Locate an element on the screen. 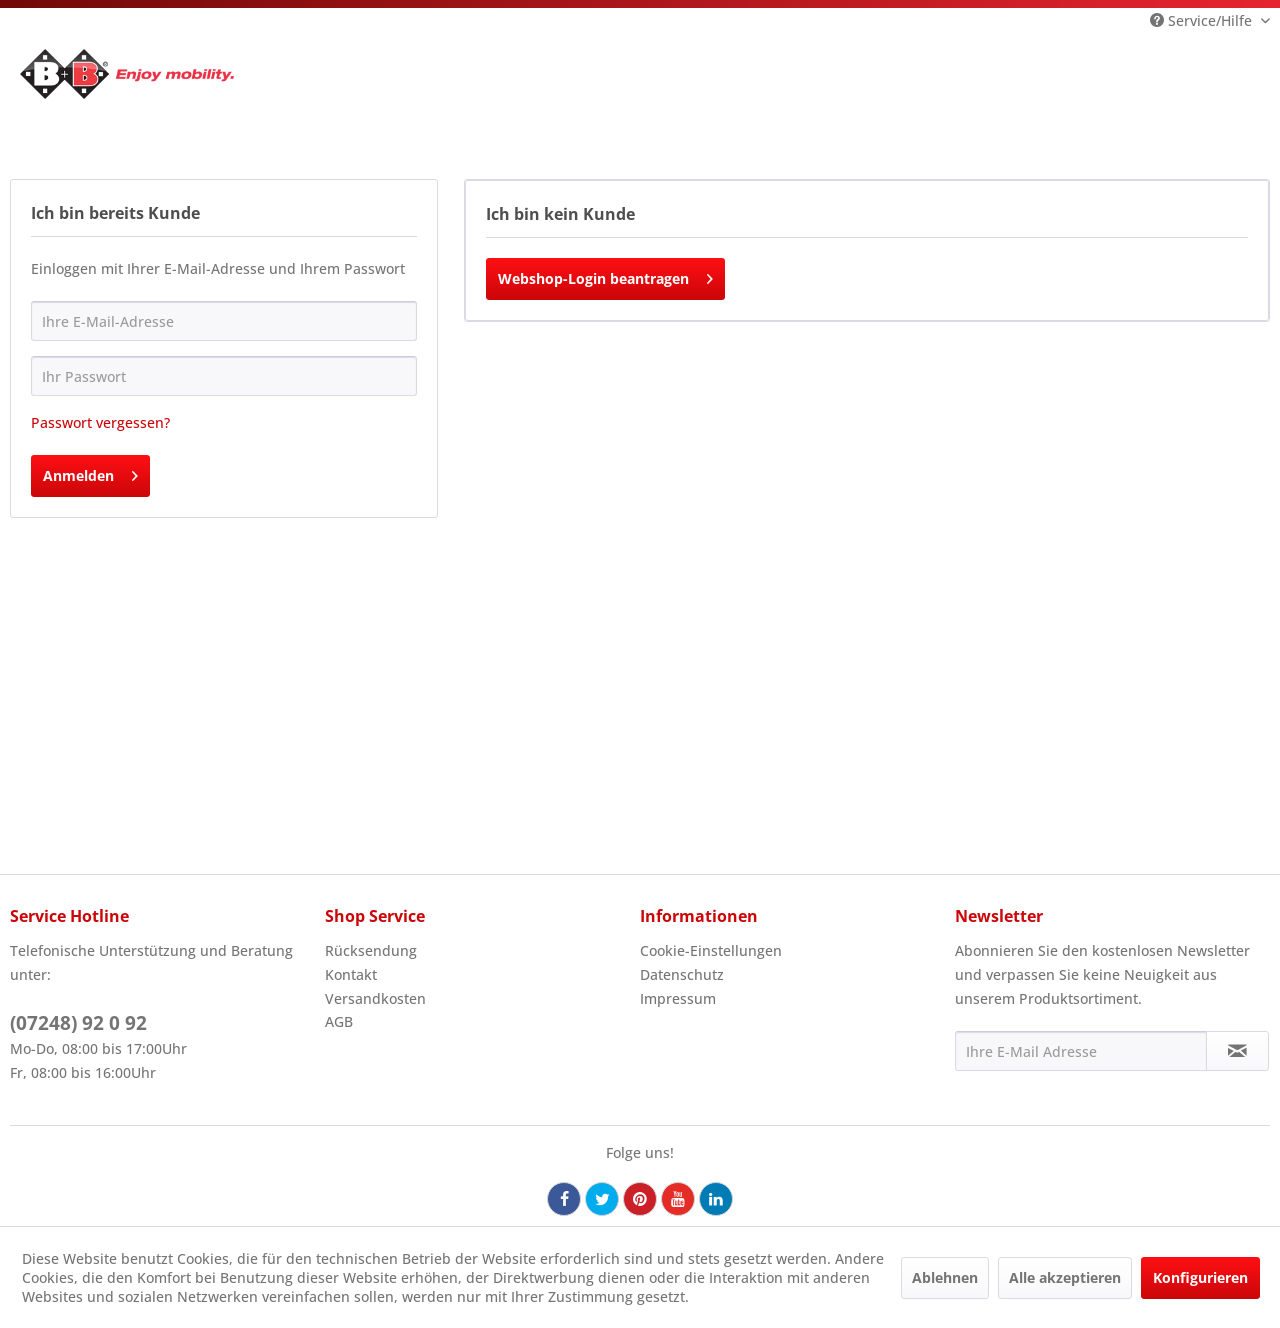 This screenshot has height=1328, width=1280. Konfigurieren is located at coordinates (1200, 1277).